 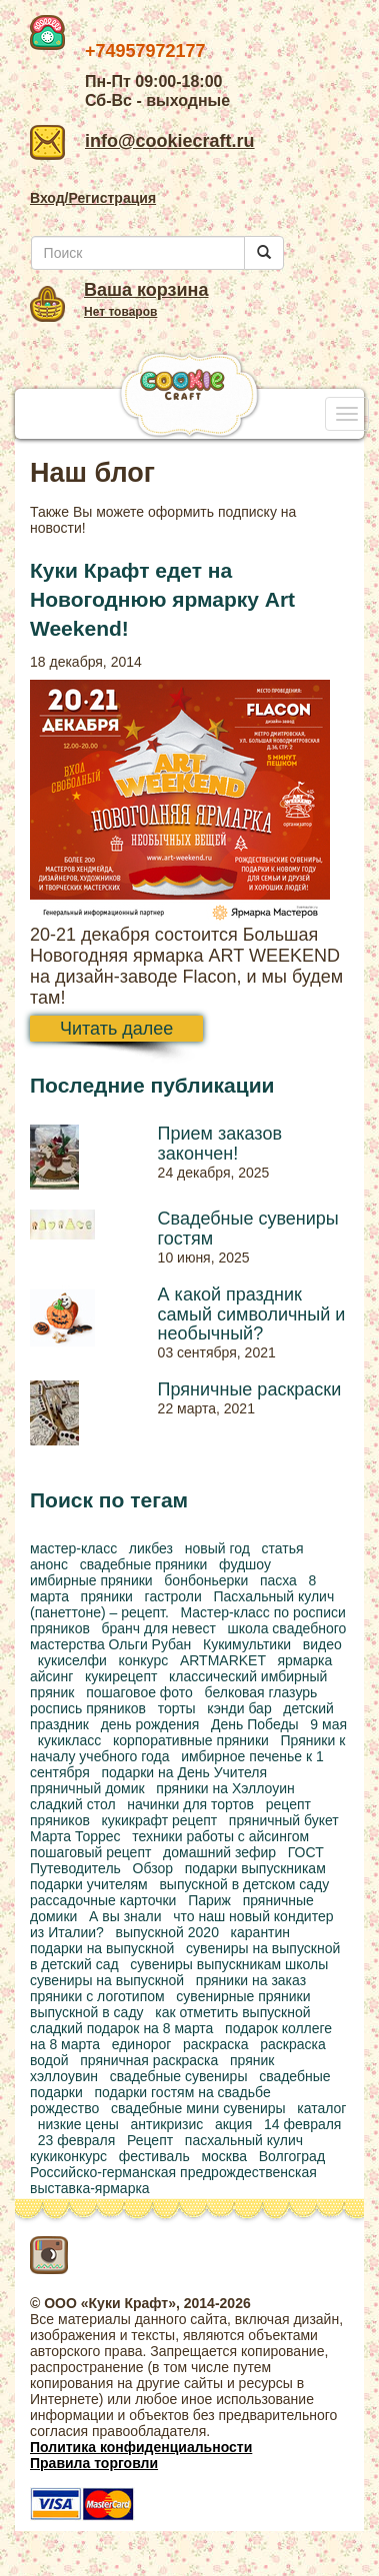 I want to click on сувенирные пряники, so click(x=243, y=1996).